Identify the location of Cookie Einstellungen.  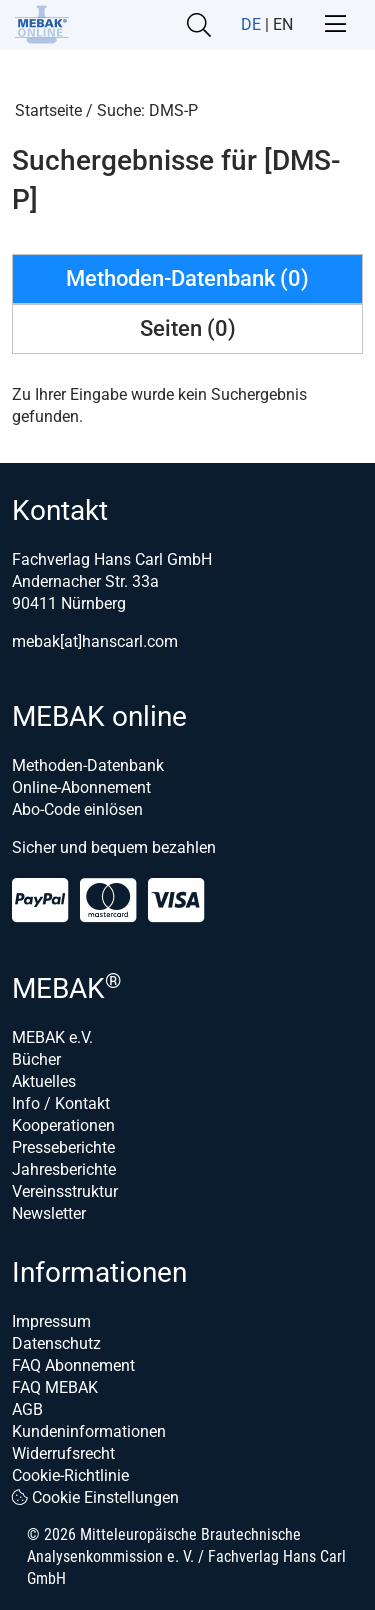
(95, 1497).